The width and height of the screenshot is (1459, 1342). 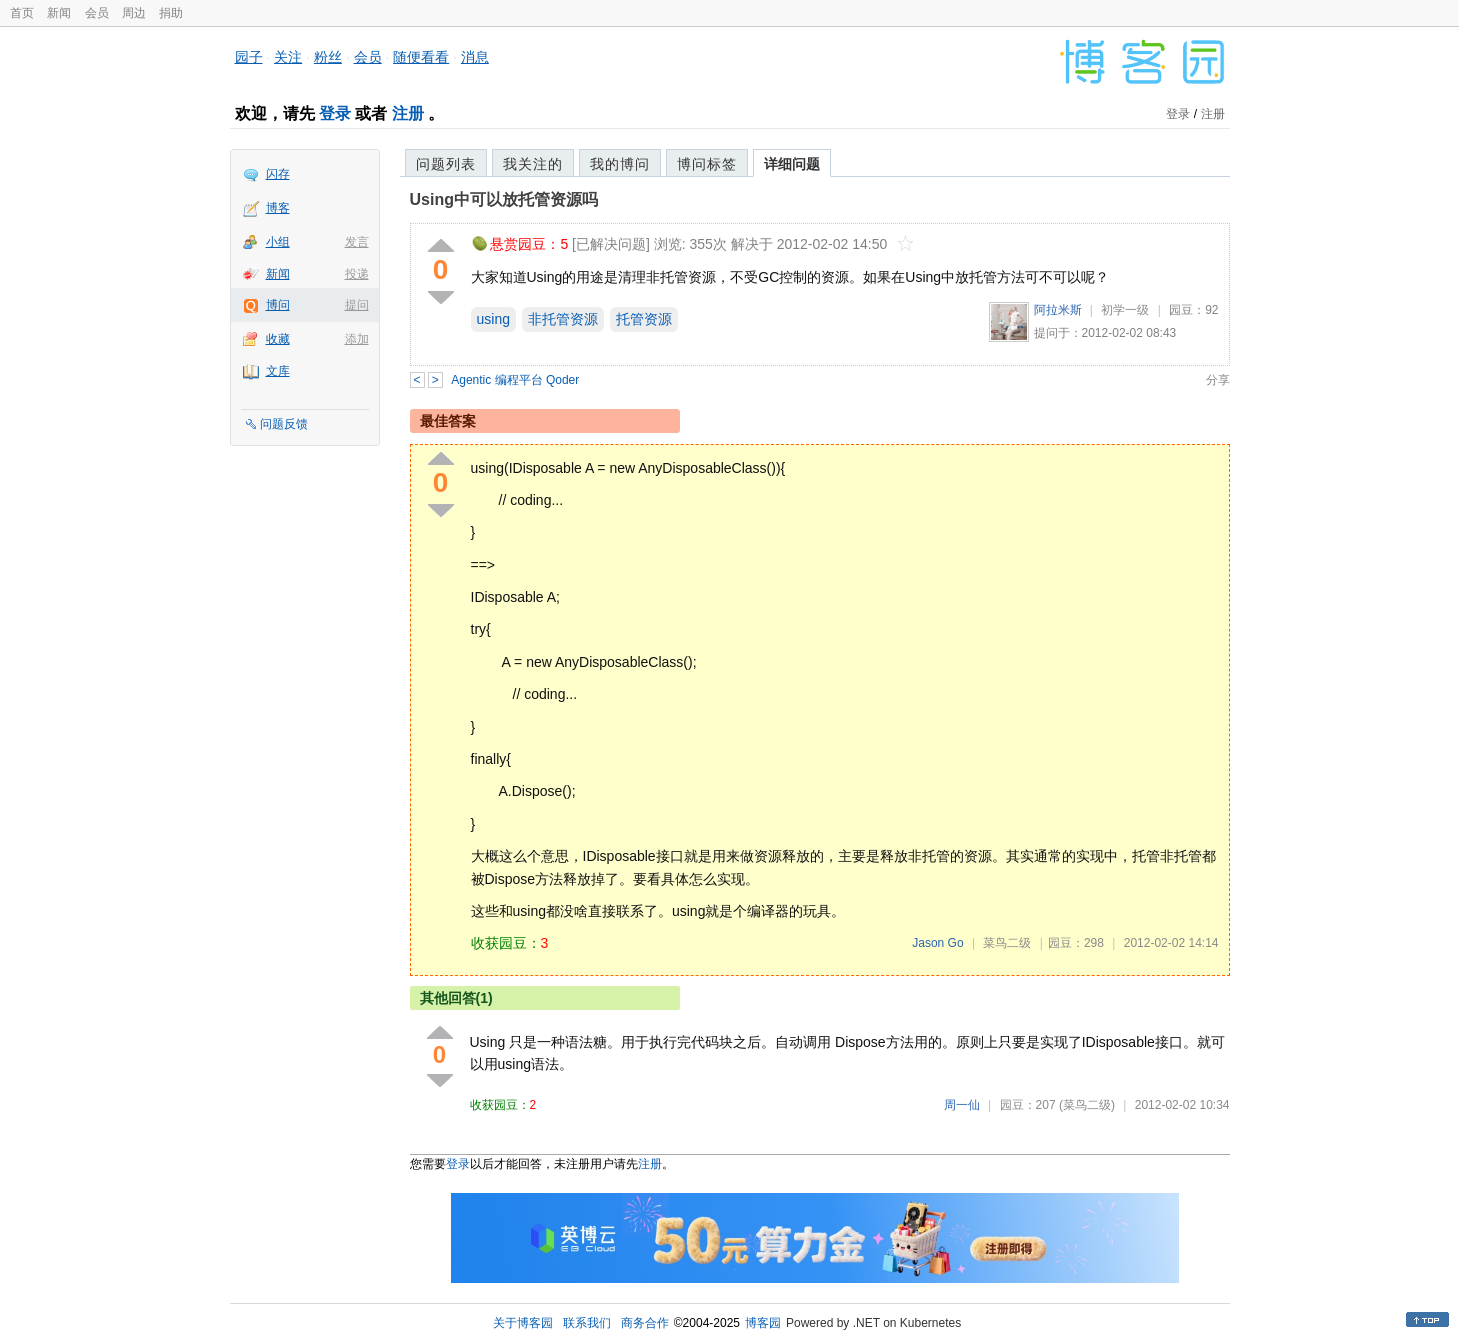 I want to click on 问题反馈, so click(x=284, y=424).